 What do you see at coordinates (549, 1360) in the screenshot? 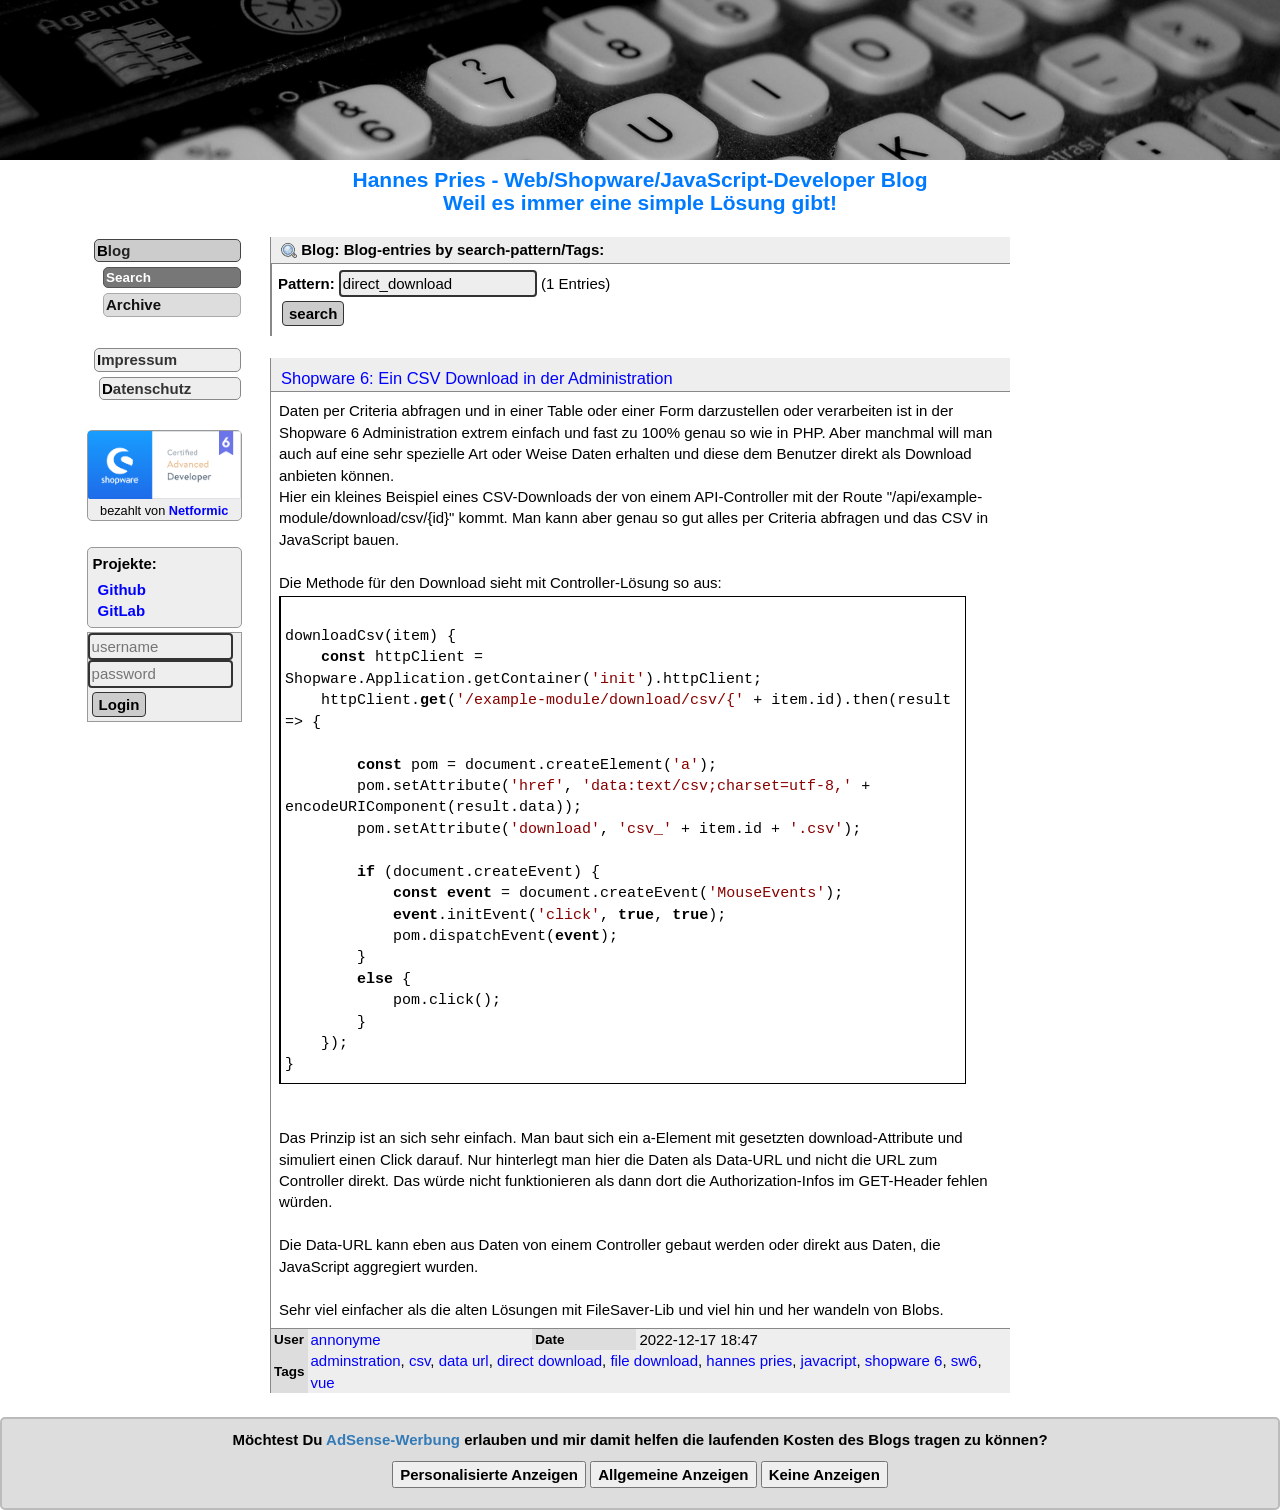
I see `direct download` at bounding box center [549, 1360].